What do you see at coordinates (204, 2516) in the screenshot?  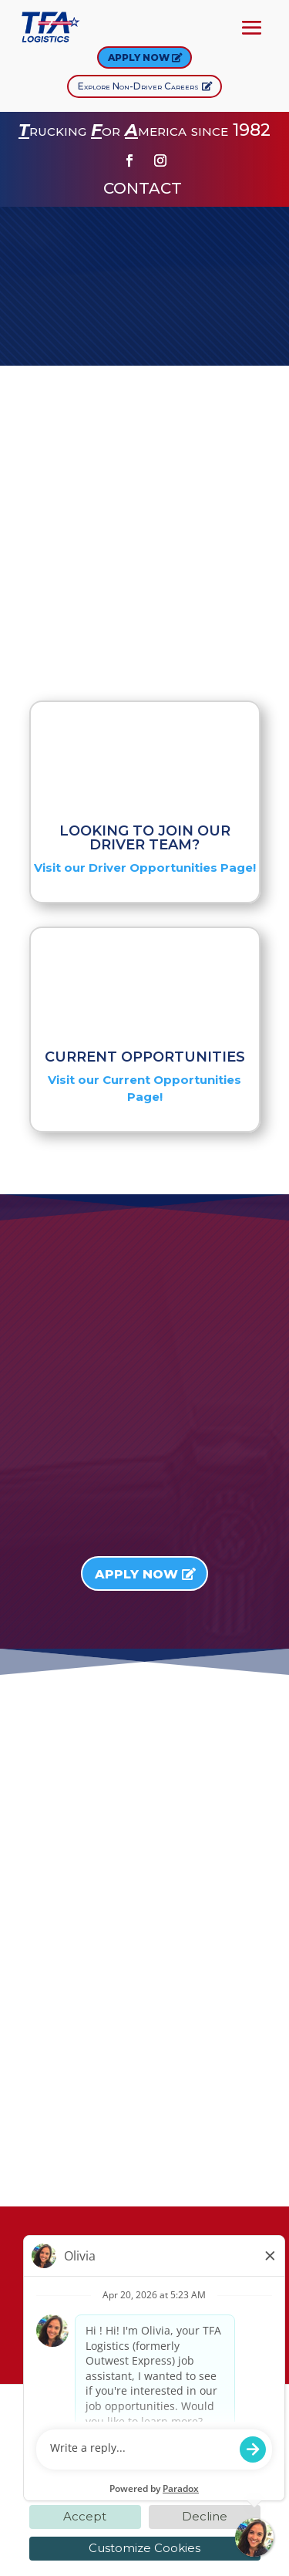 I see `Decline` at bounding box center [204, 2516].